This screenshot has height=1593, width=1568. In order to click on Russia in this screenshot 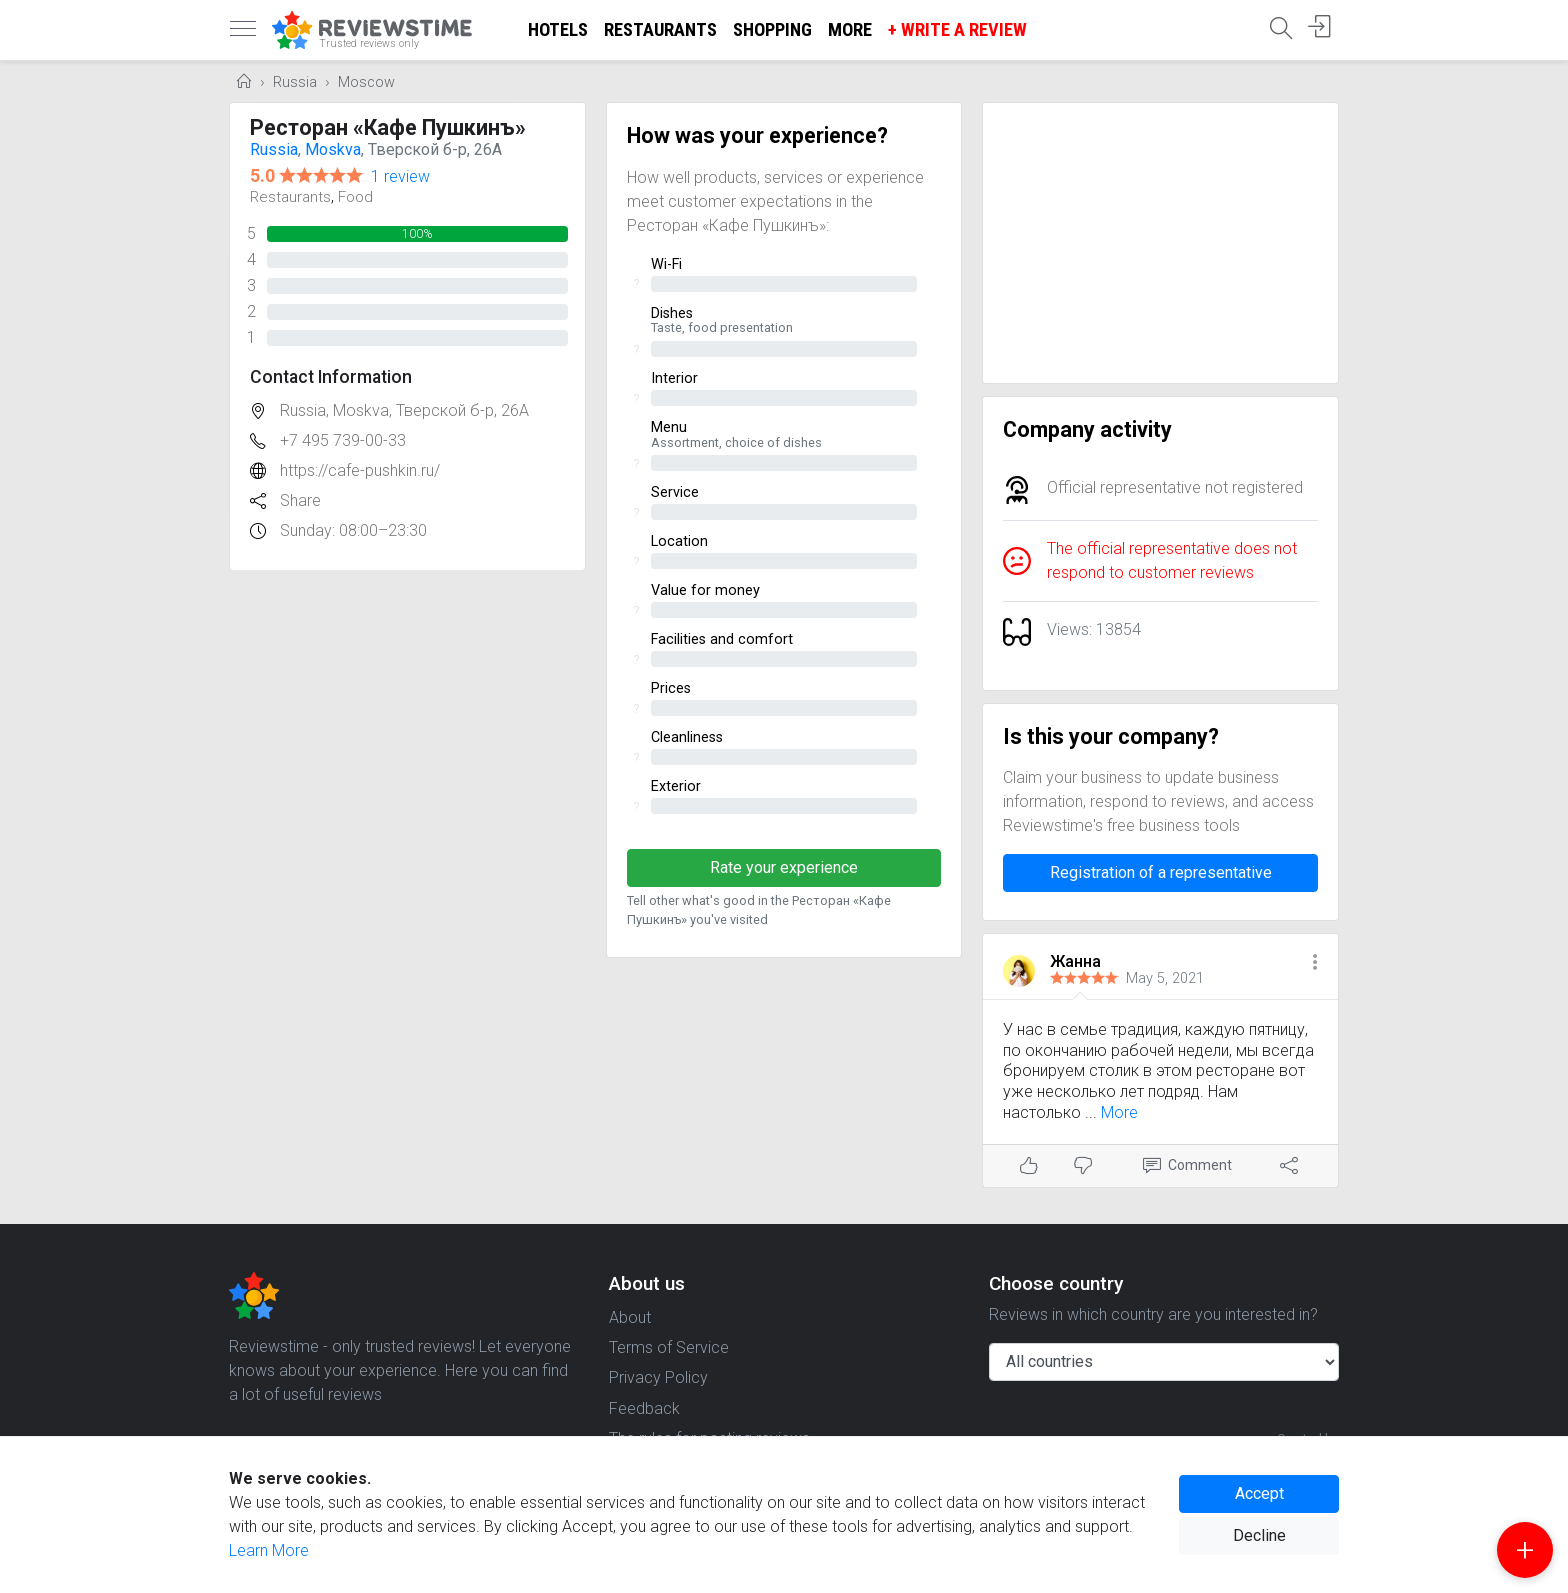, I will do `click(295, 82)`.